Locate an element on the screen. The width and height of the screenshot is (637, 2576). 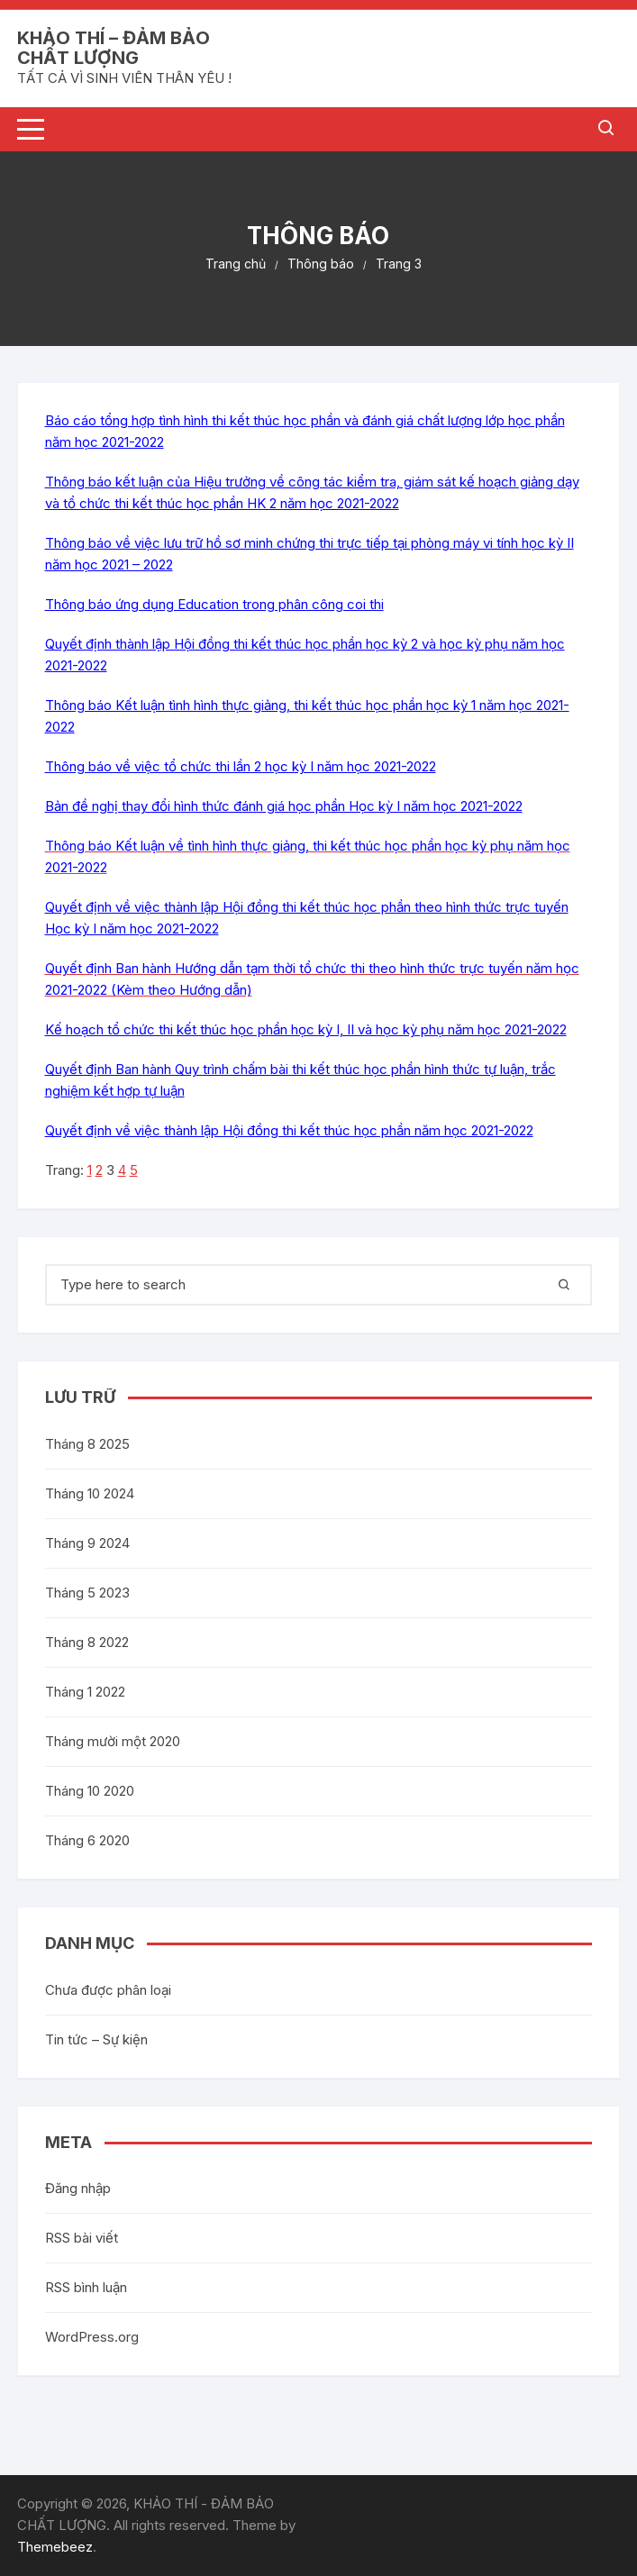
Tin tức – Sự kiện is located at coordinates (96, 2039).